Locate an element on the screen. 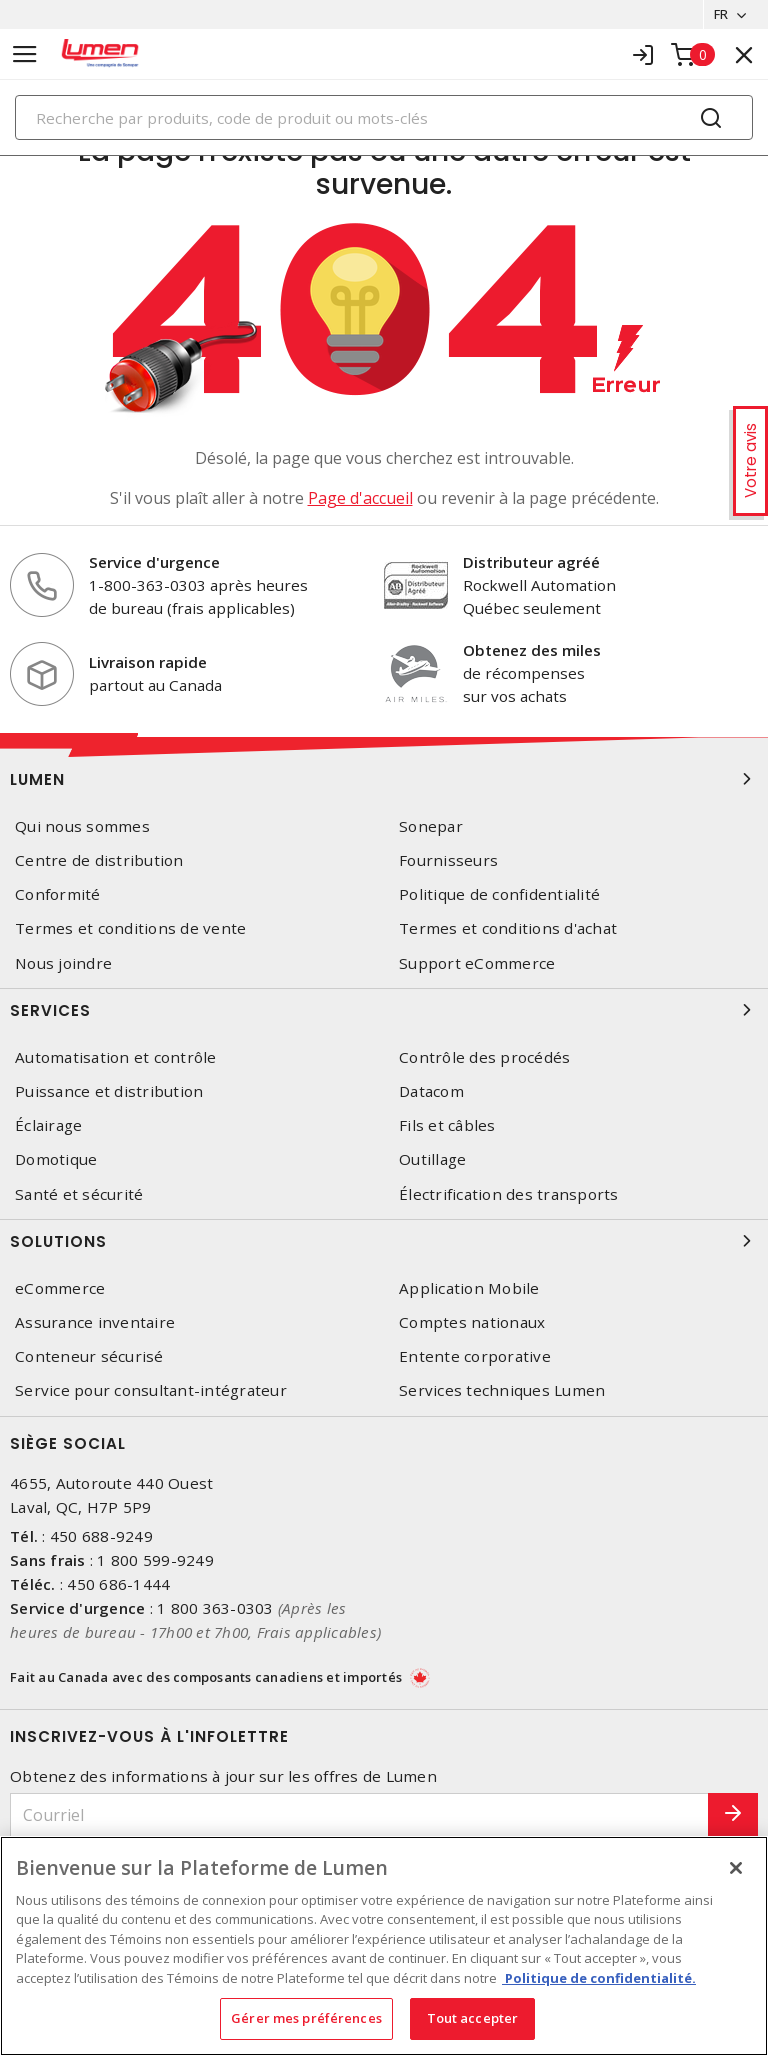 The image size is (768, 2056). Sonepar is located at coordinates (431, 826).